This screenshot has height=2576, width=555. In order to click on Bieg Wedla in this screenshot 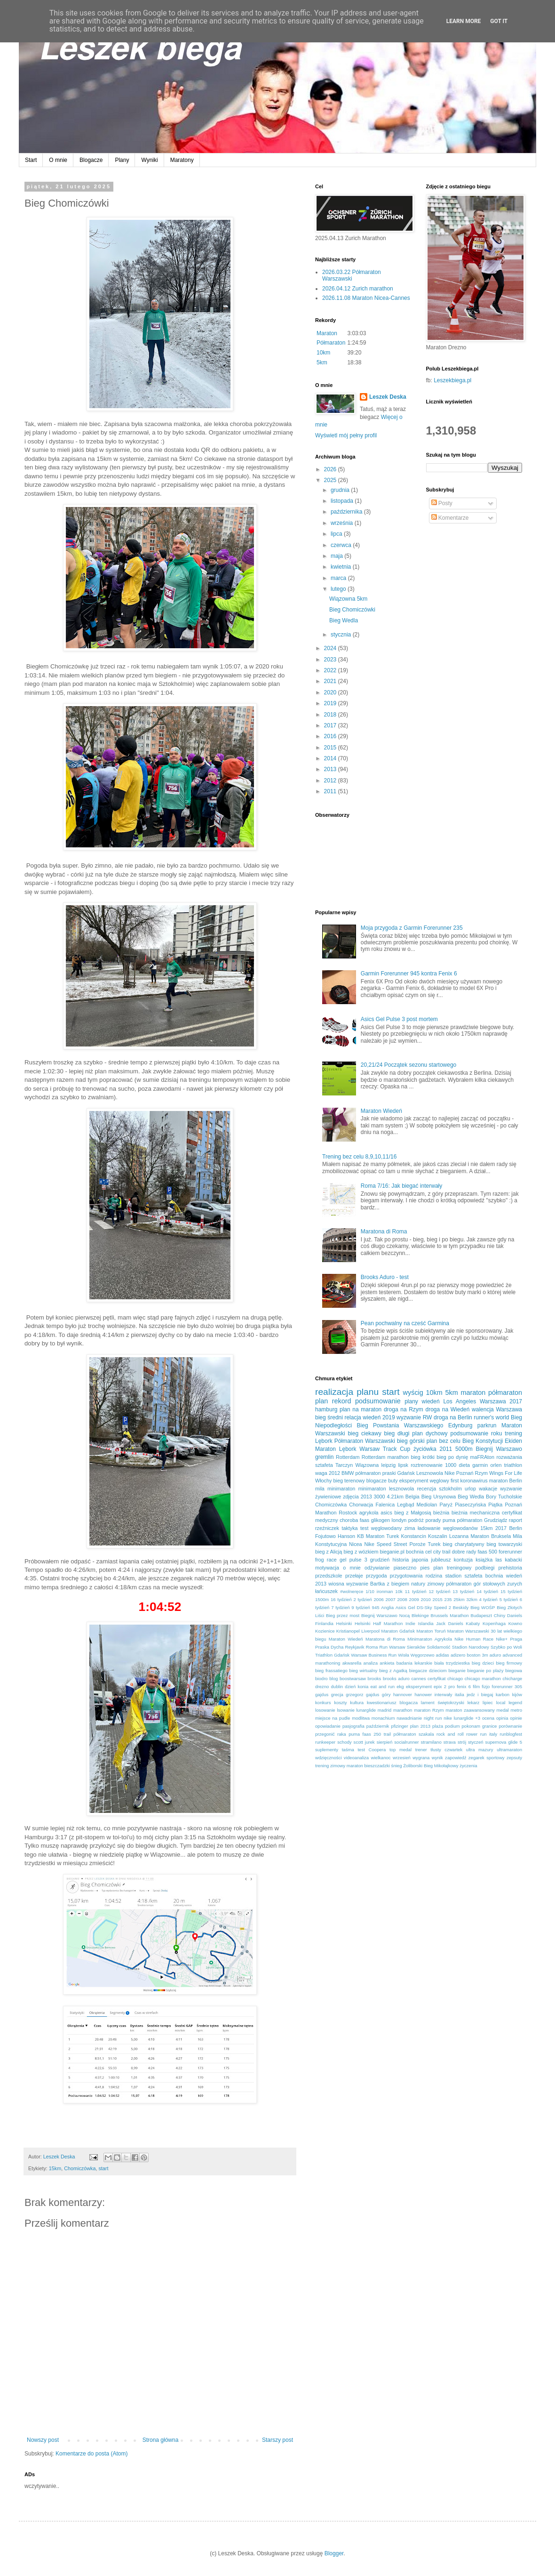, I will do `click(343, 620)`.